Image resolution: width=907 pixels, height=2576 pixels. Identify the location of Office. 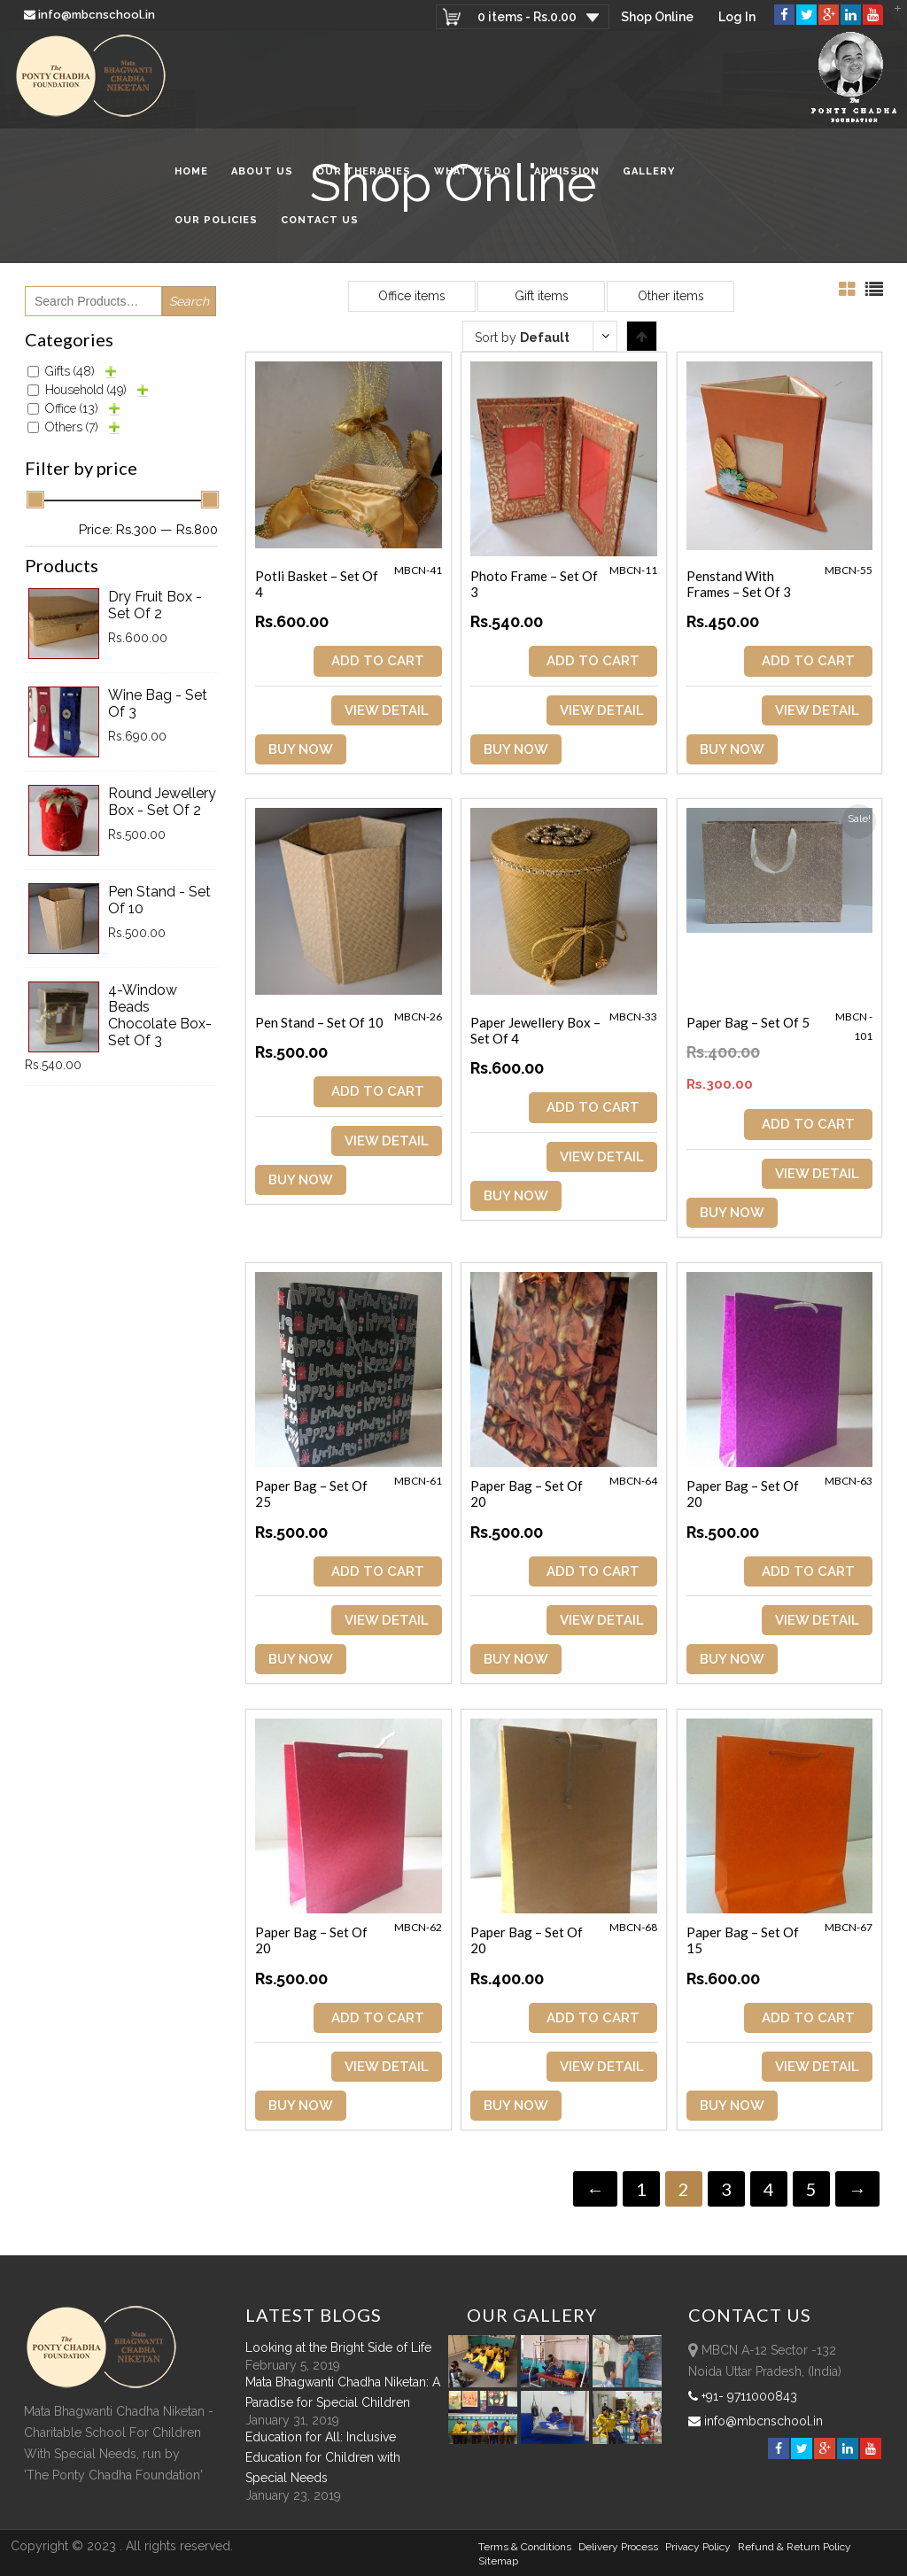
(71, 408).